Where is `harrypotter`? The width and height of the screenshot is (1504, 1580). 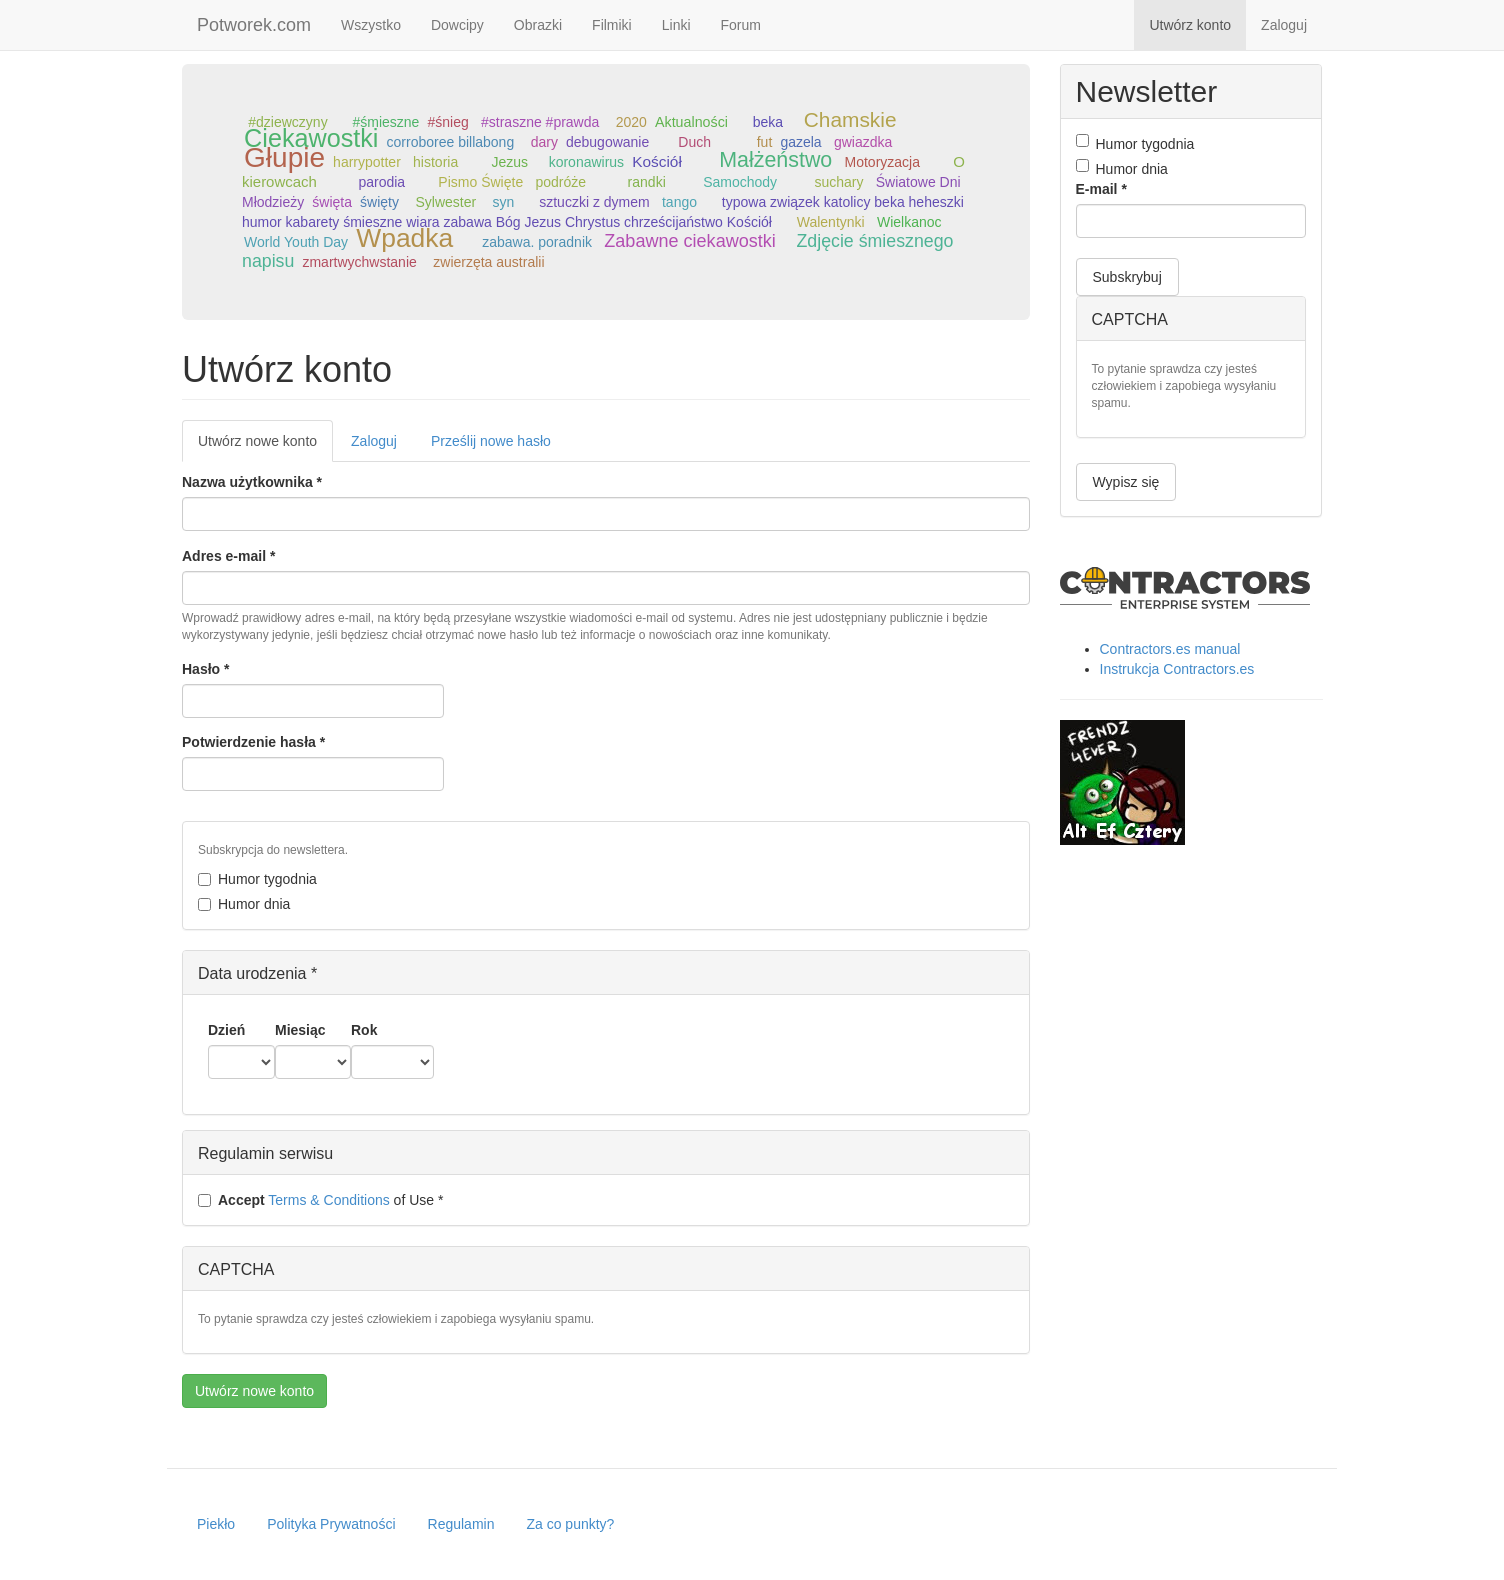
harrypotter is located at coordinates (367, 162).